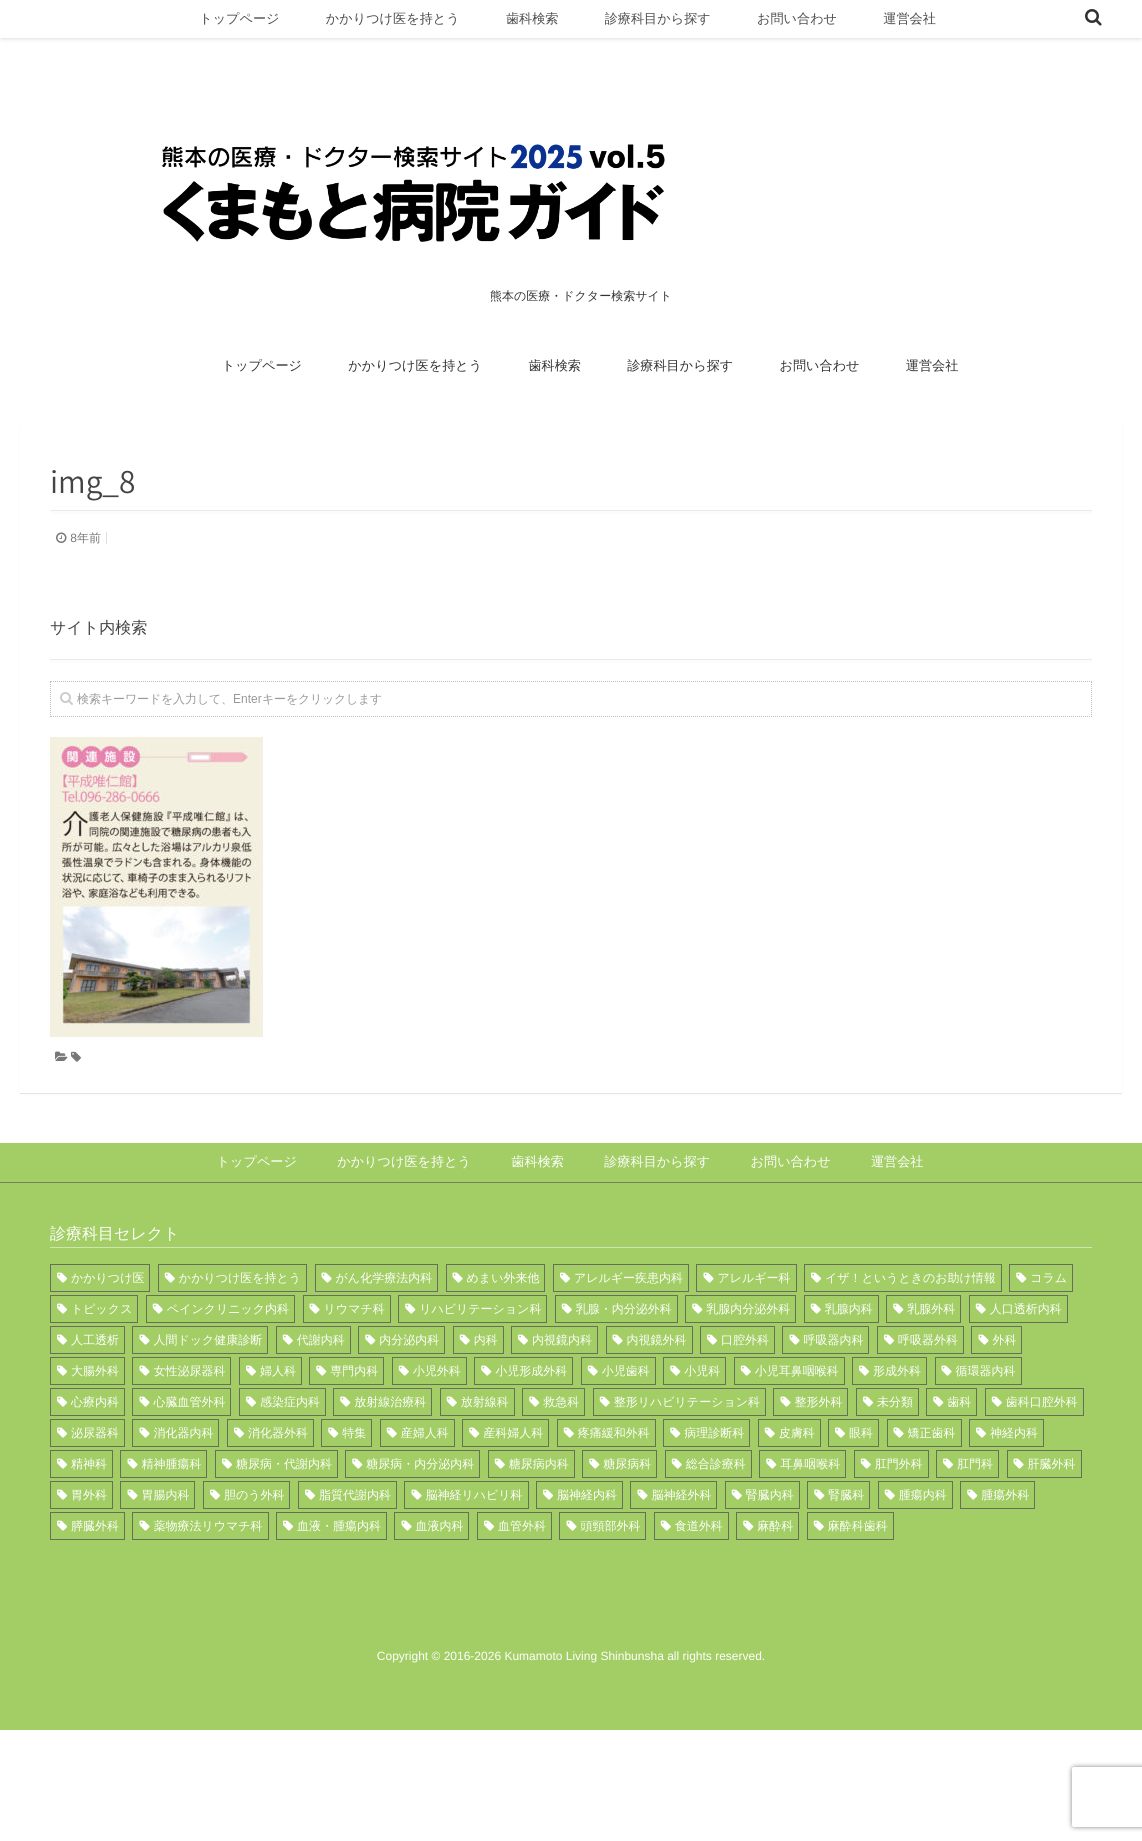 The height and width of the screenshot is (1841, 1142). Describe the element at coordinates (165, 1575) in the screenshot. I see `胃腸内科 [胃腸内科 (2個の項目)]` at that location.